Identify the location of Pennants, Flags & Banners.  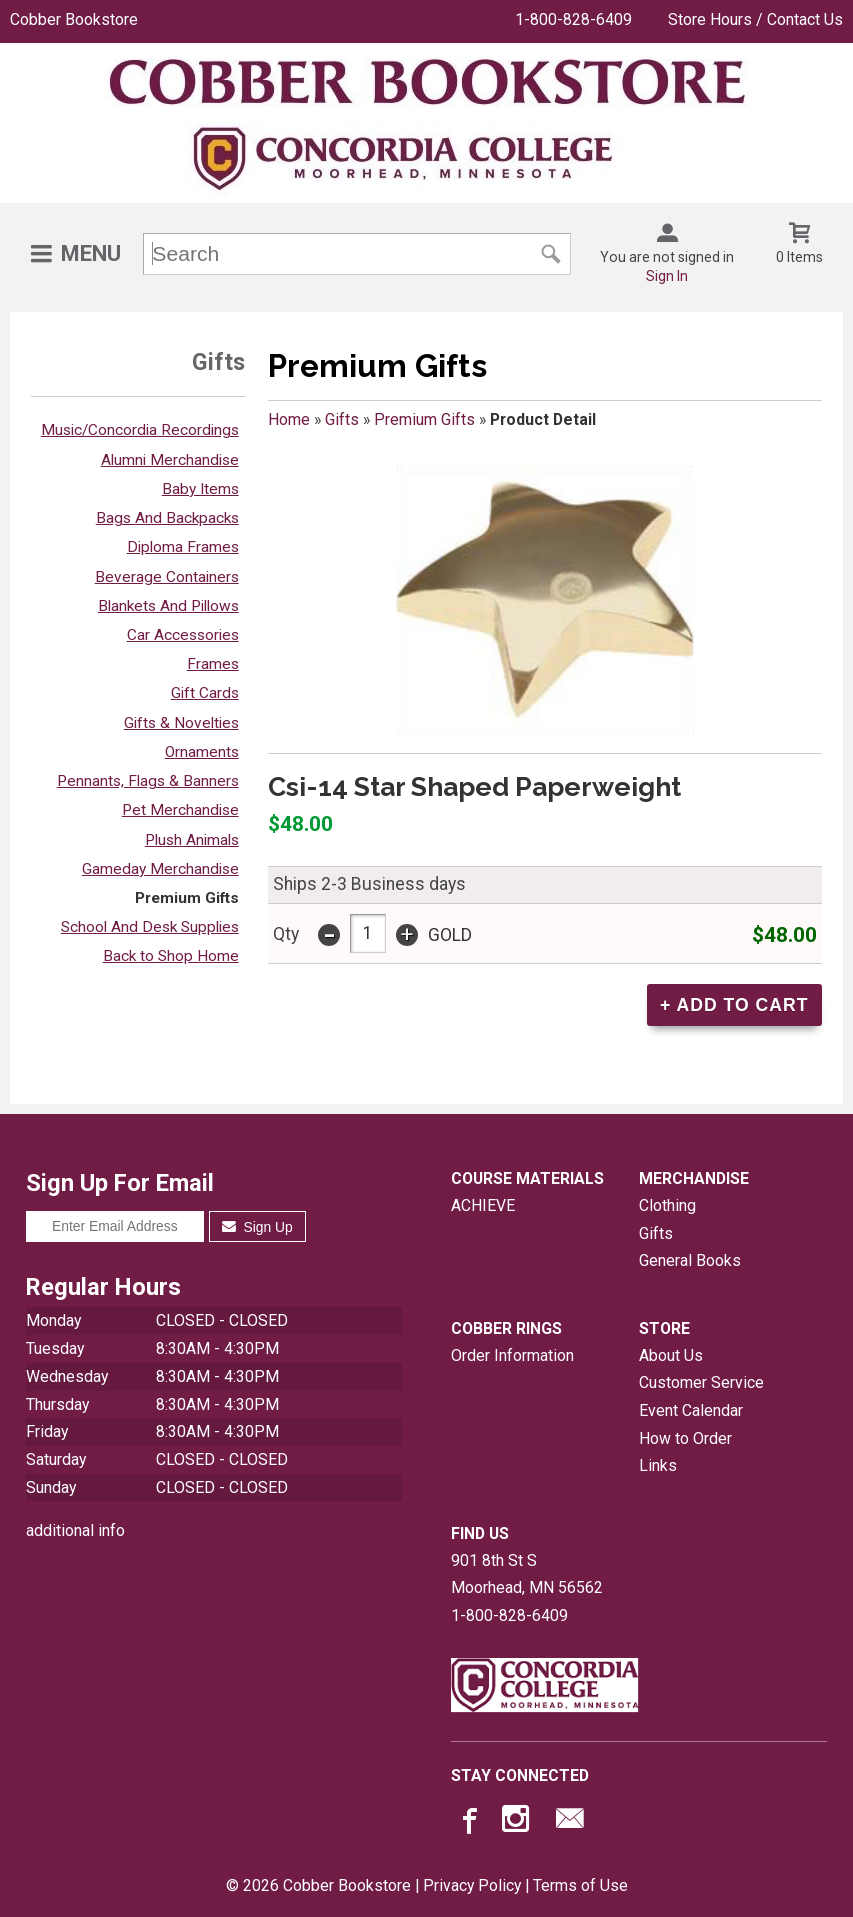
(148, 781).